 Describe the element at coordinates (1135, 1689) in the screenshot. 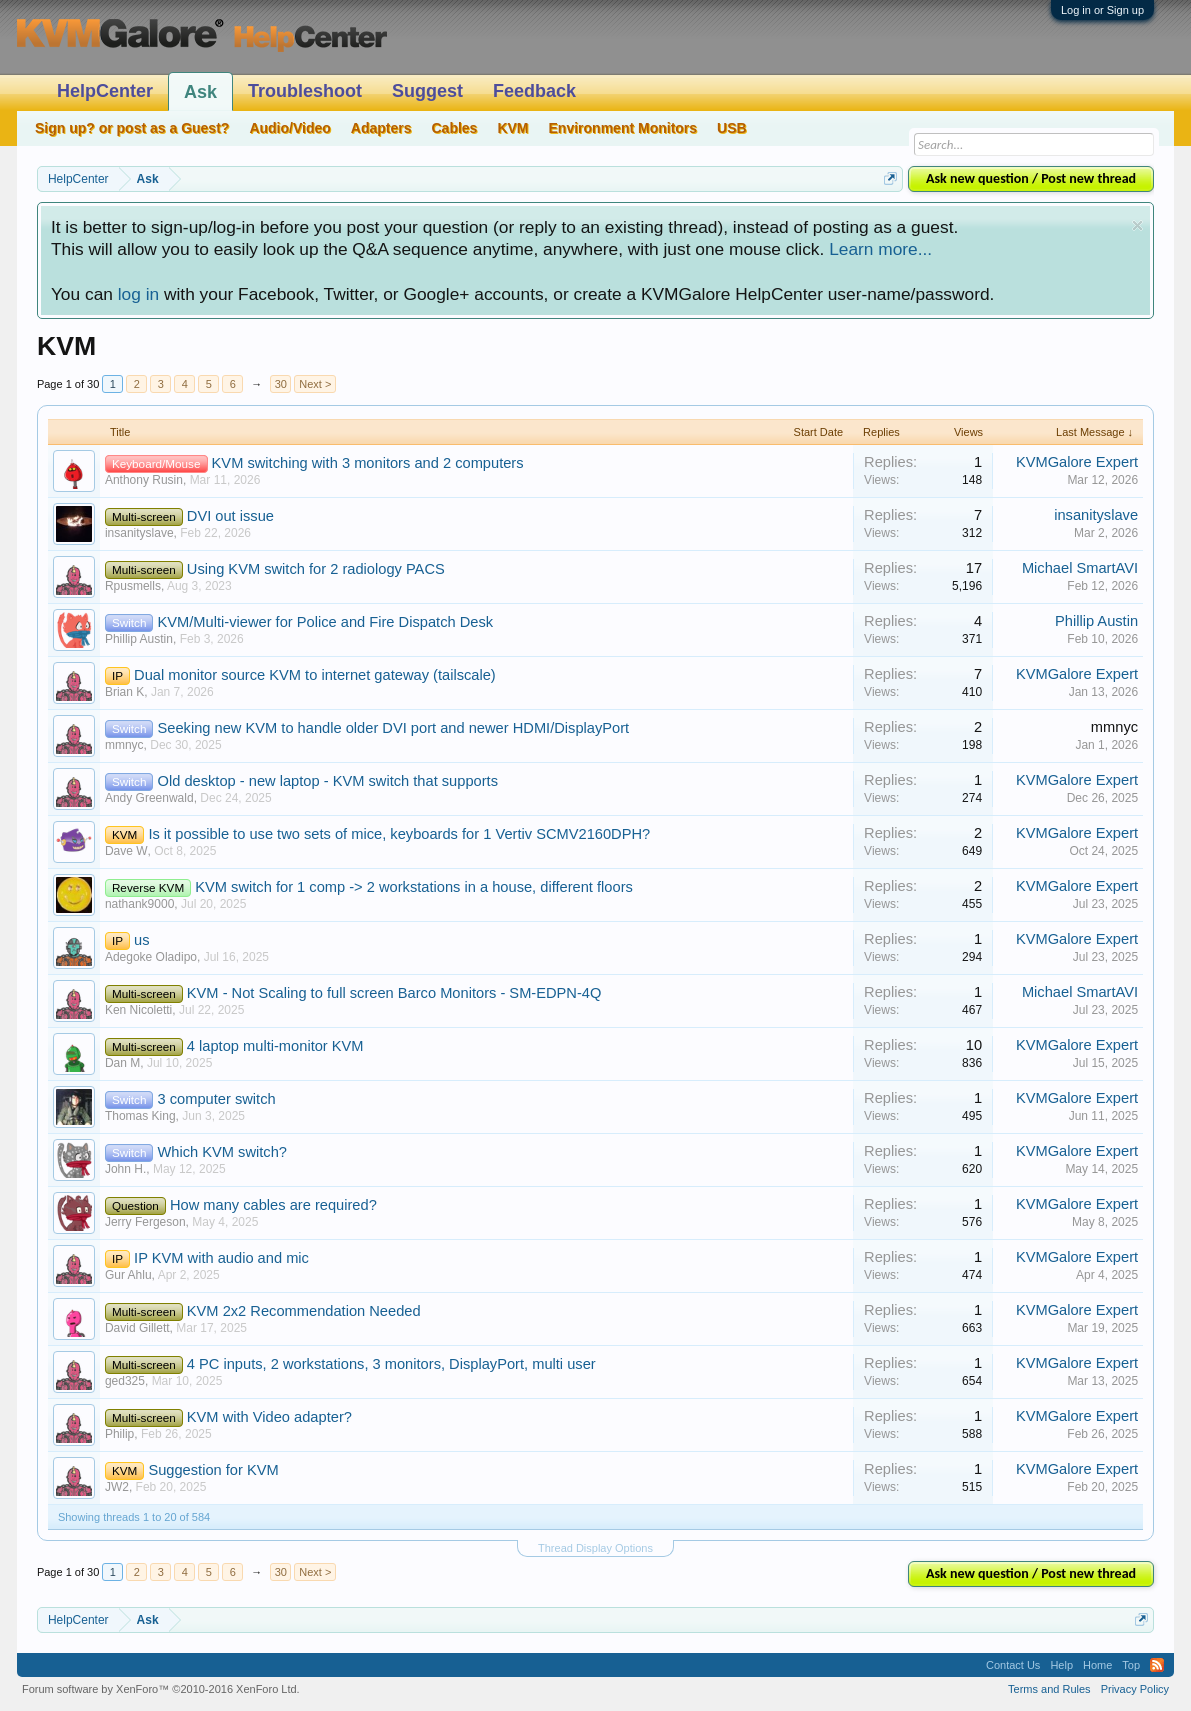

I see `Privacy Policy` at that location.